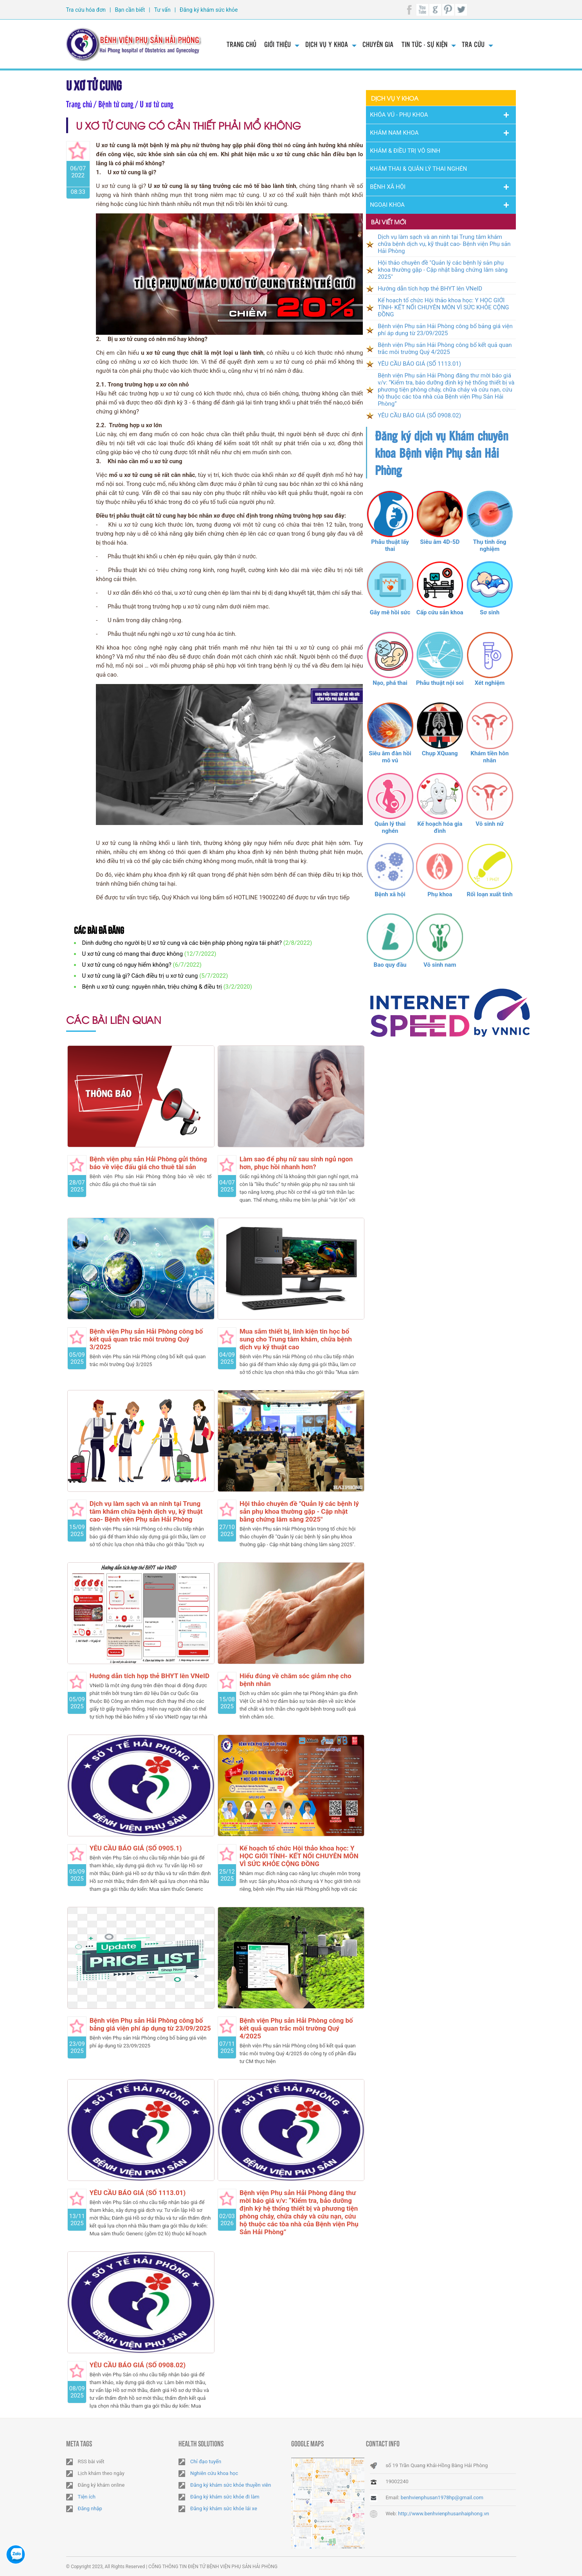  I want to click on benhvienphusan1978hp@gmail.com, so click(442, 2497).